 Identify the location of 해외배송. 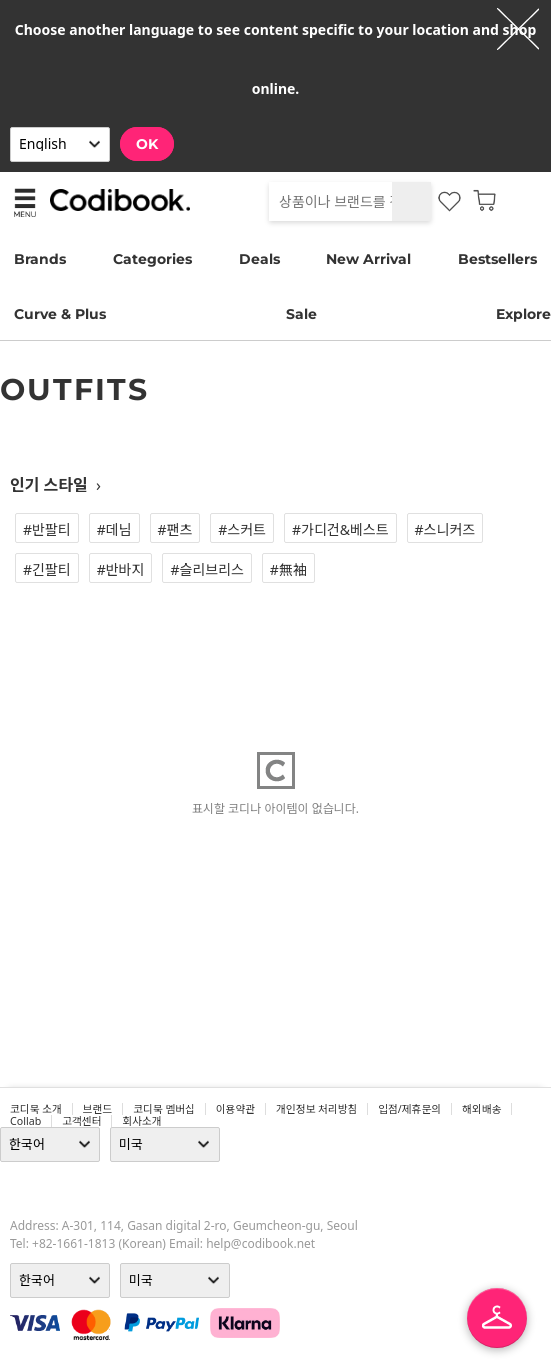
(481, 1109).